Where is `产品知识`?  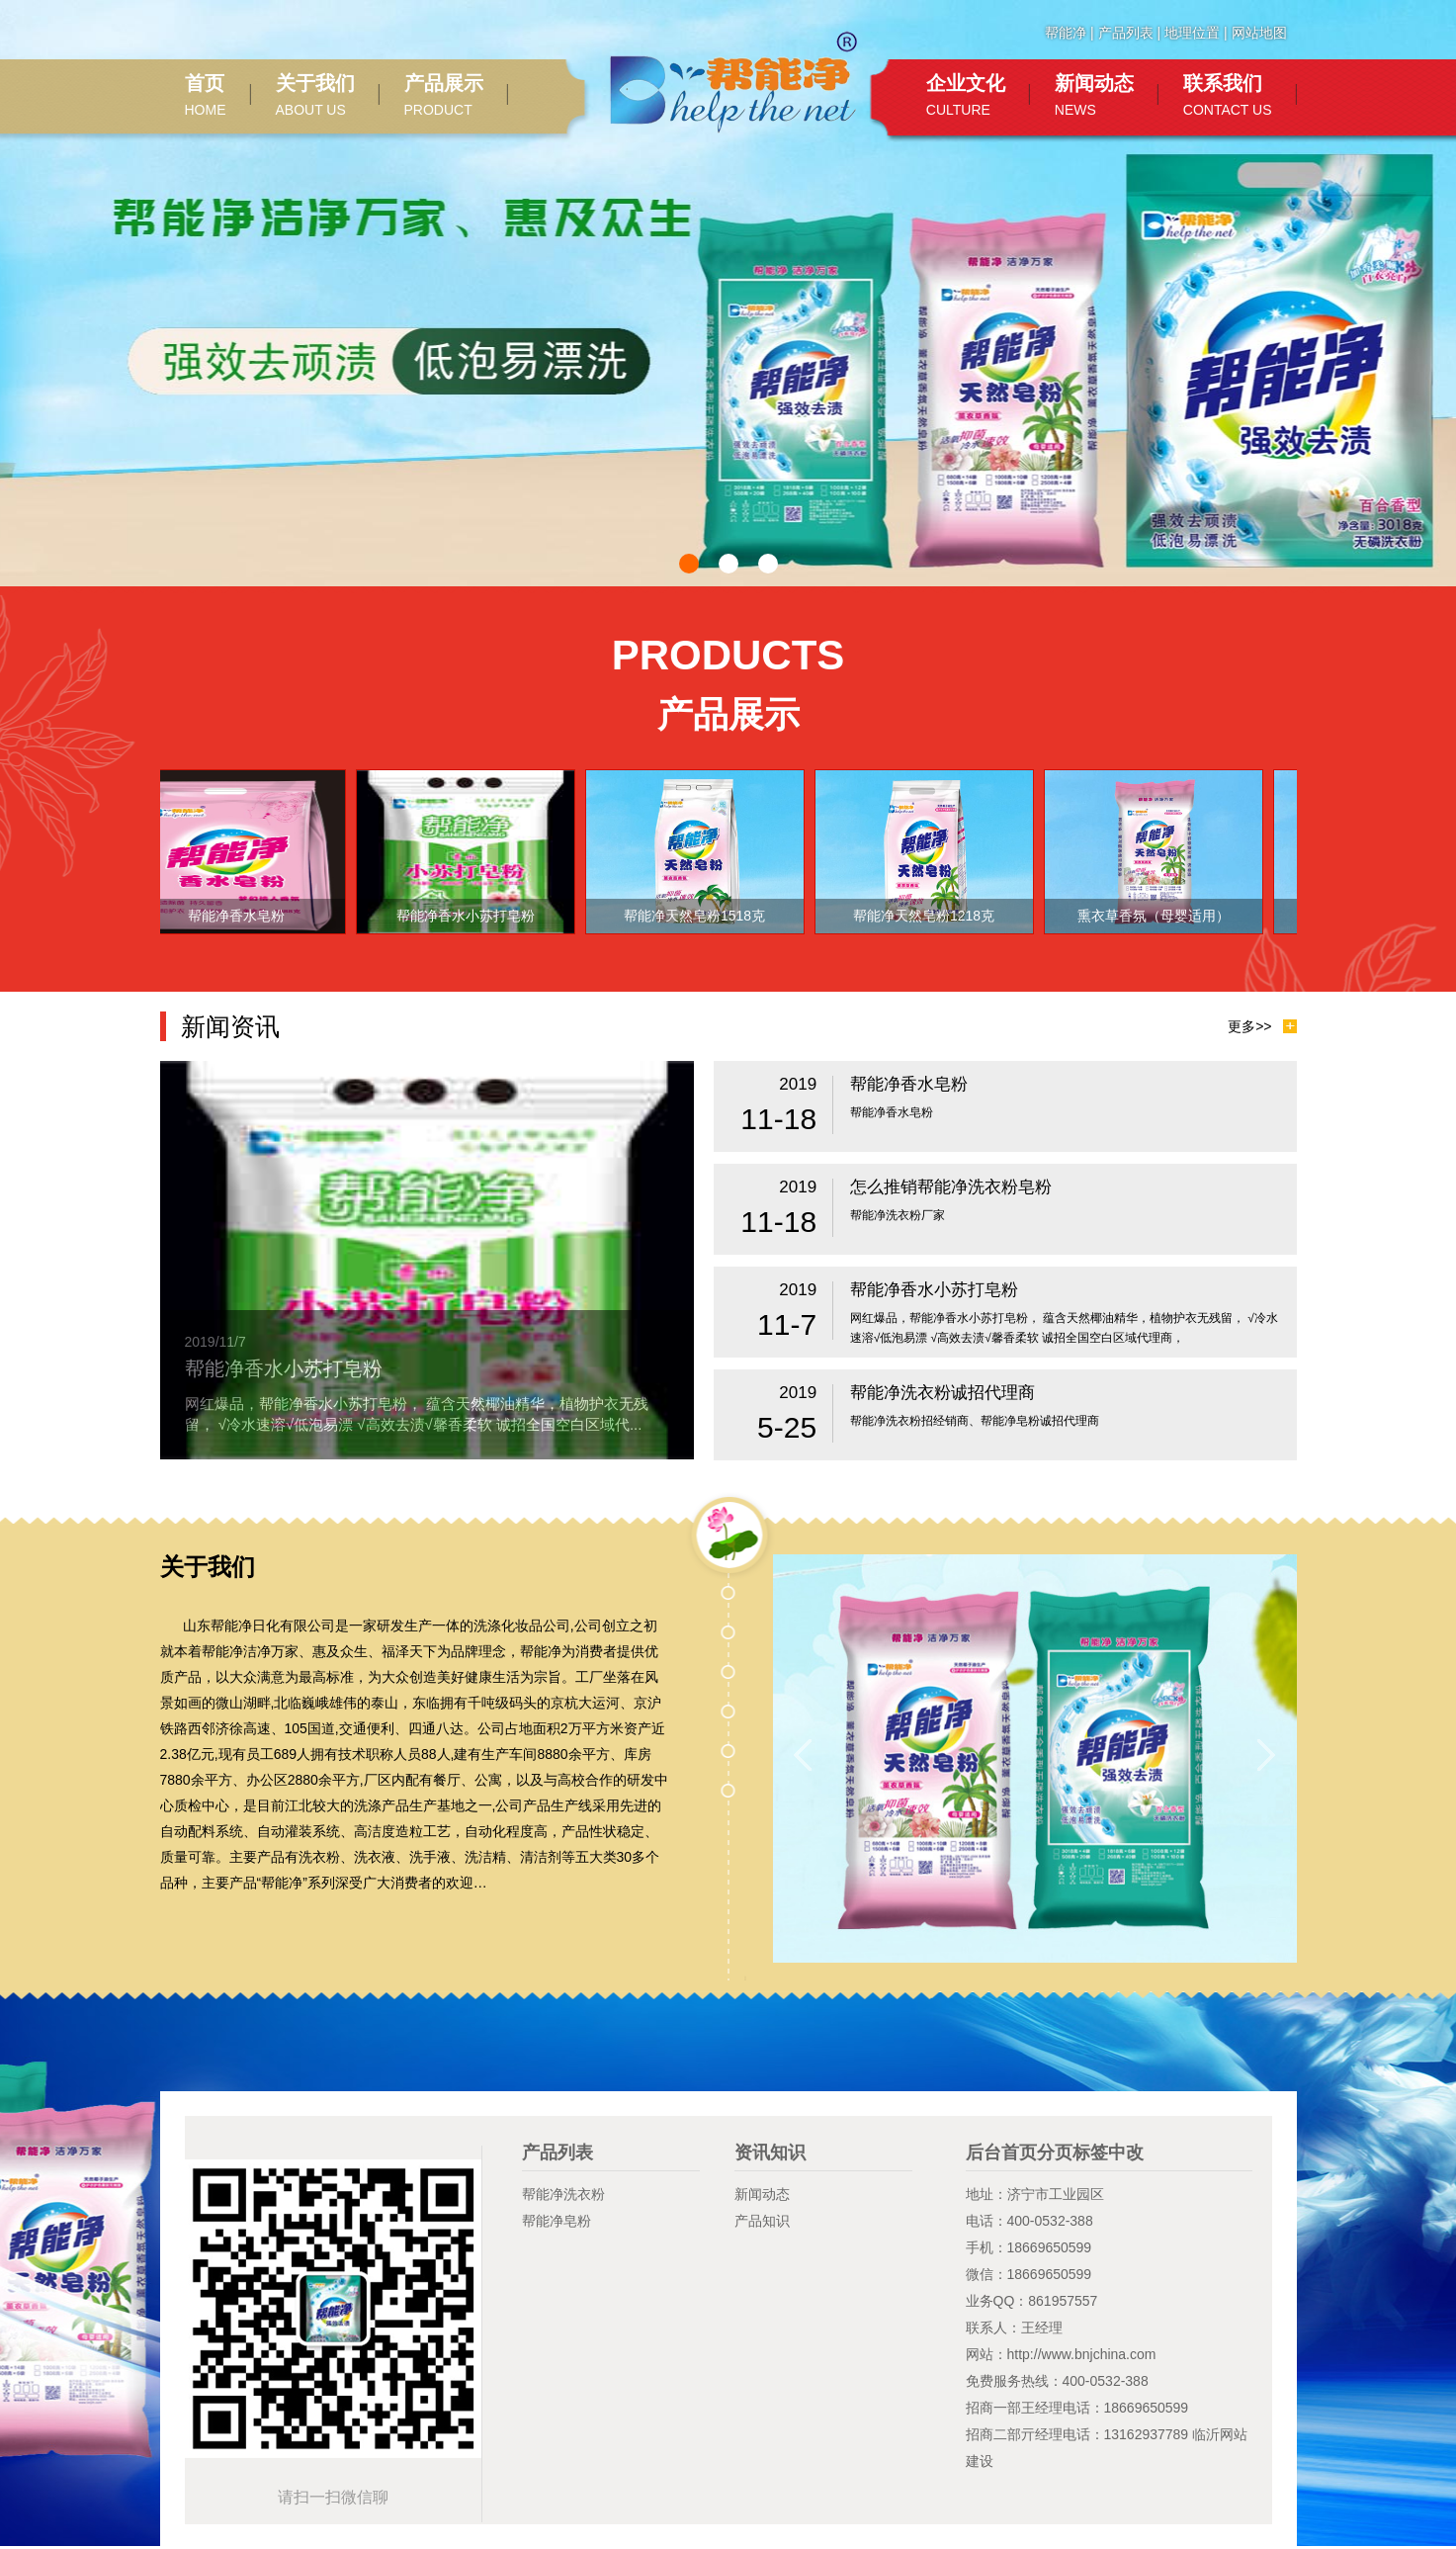
产品知识 is located at coordinates (762, 2221).